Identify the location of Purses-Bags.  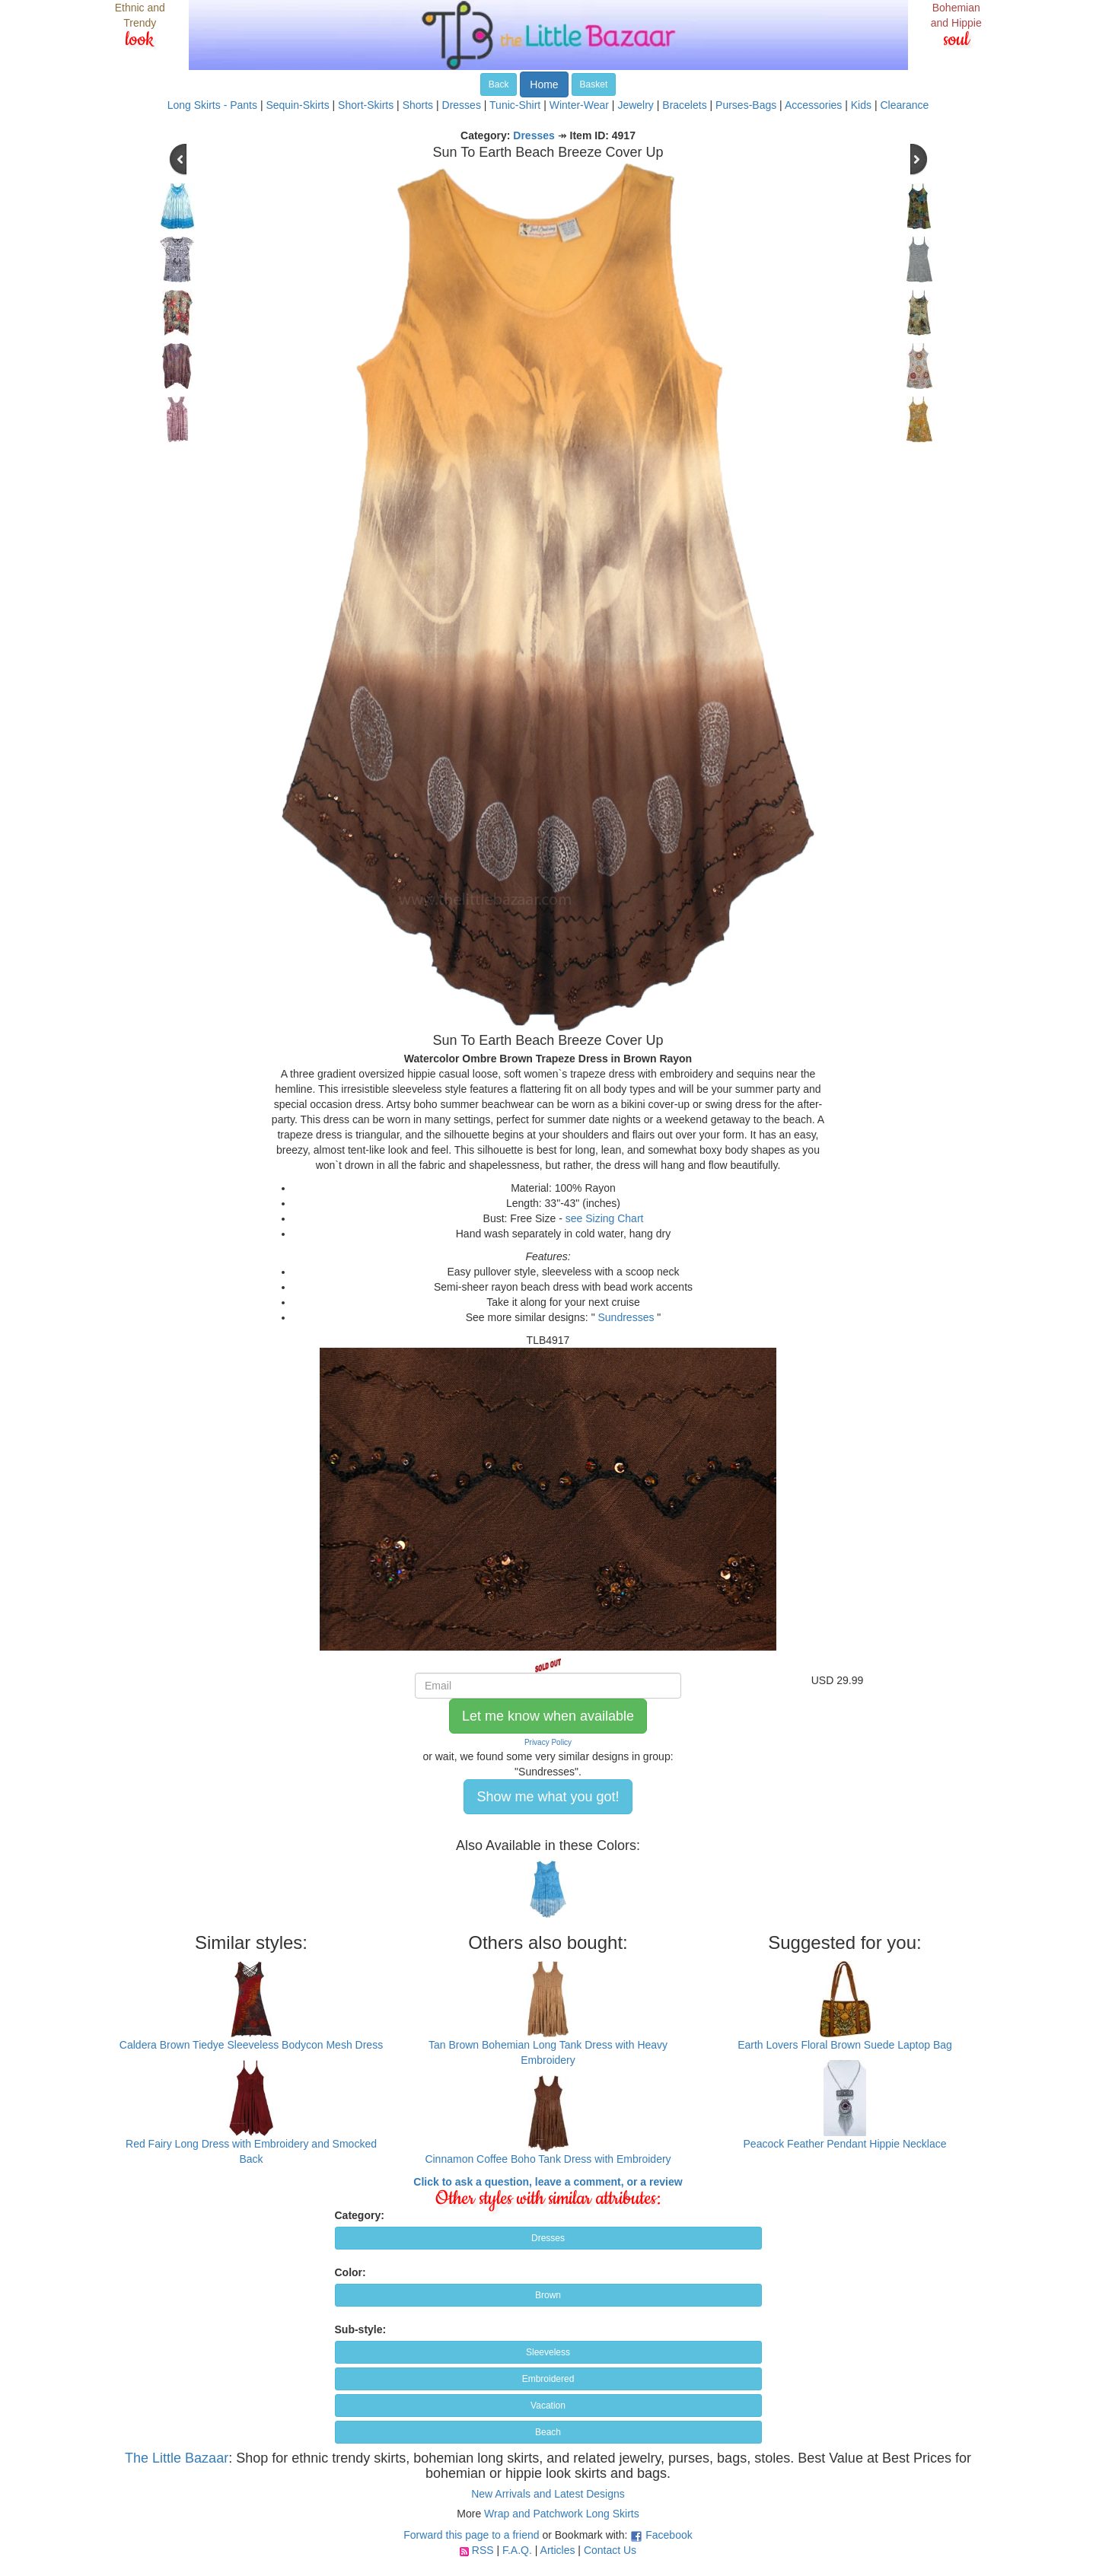
(745, 105).